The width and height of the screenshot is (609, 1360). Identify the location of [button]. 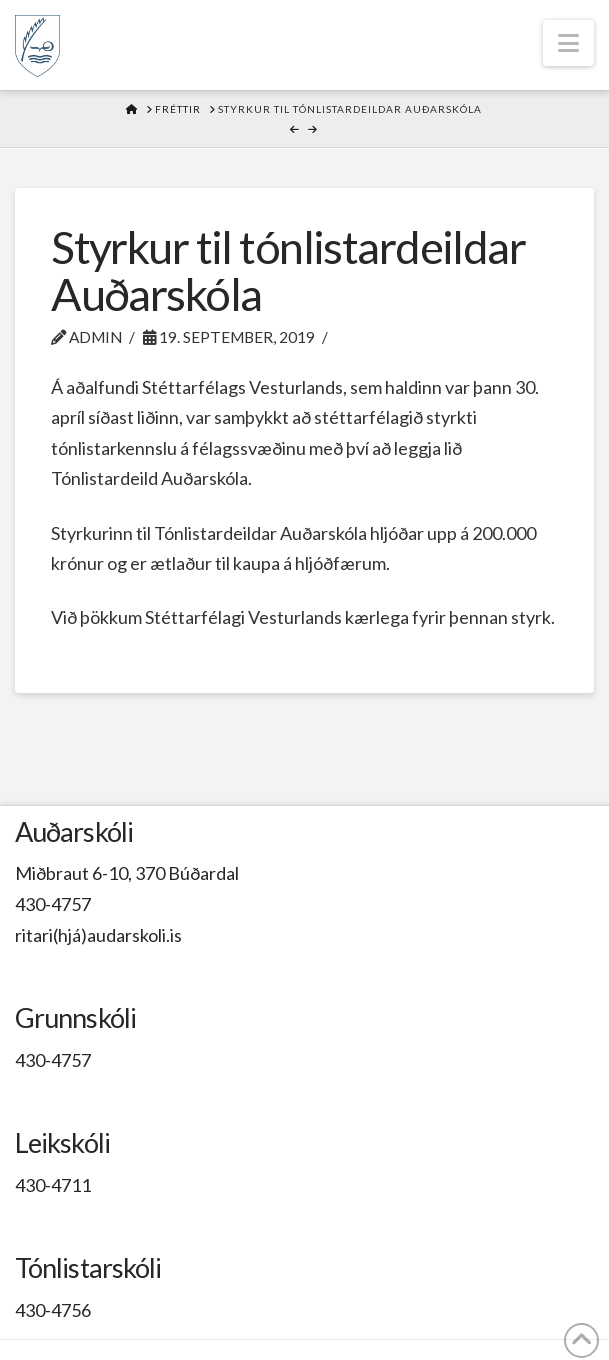
(568, 43).